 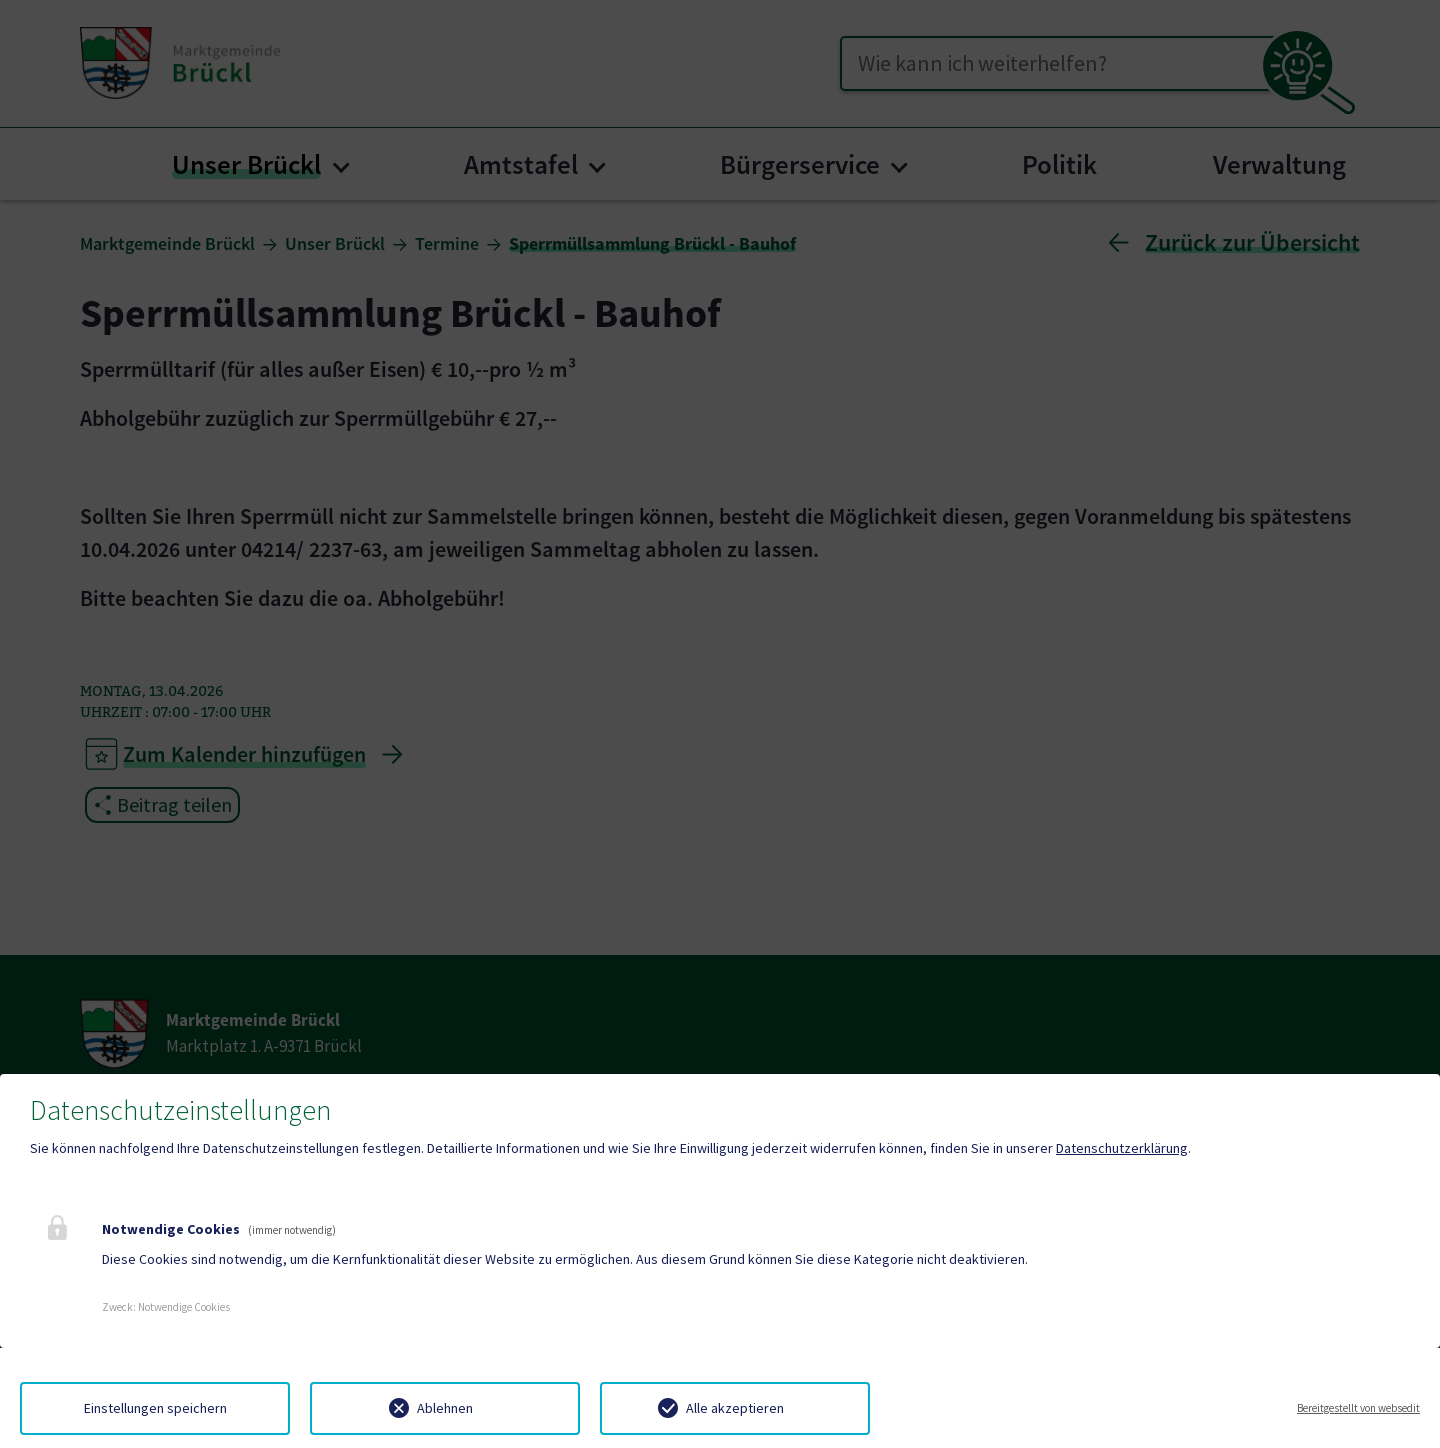 What do you see at coordinates (445, 1408) in the screenshot?
I see `Ablehnen` at bounding box center [445, 1408].